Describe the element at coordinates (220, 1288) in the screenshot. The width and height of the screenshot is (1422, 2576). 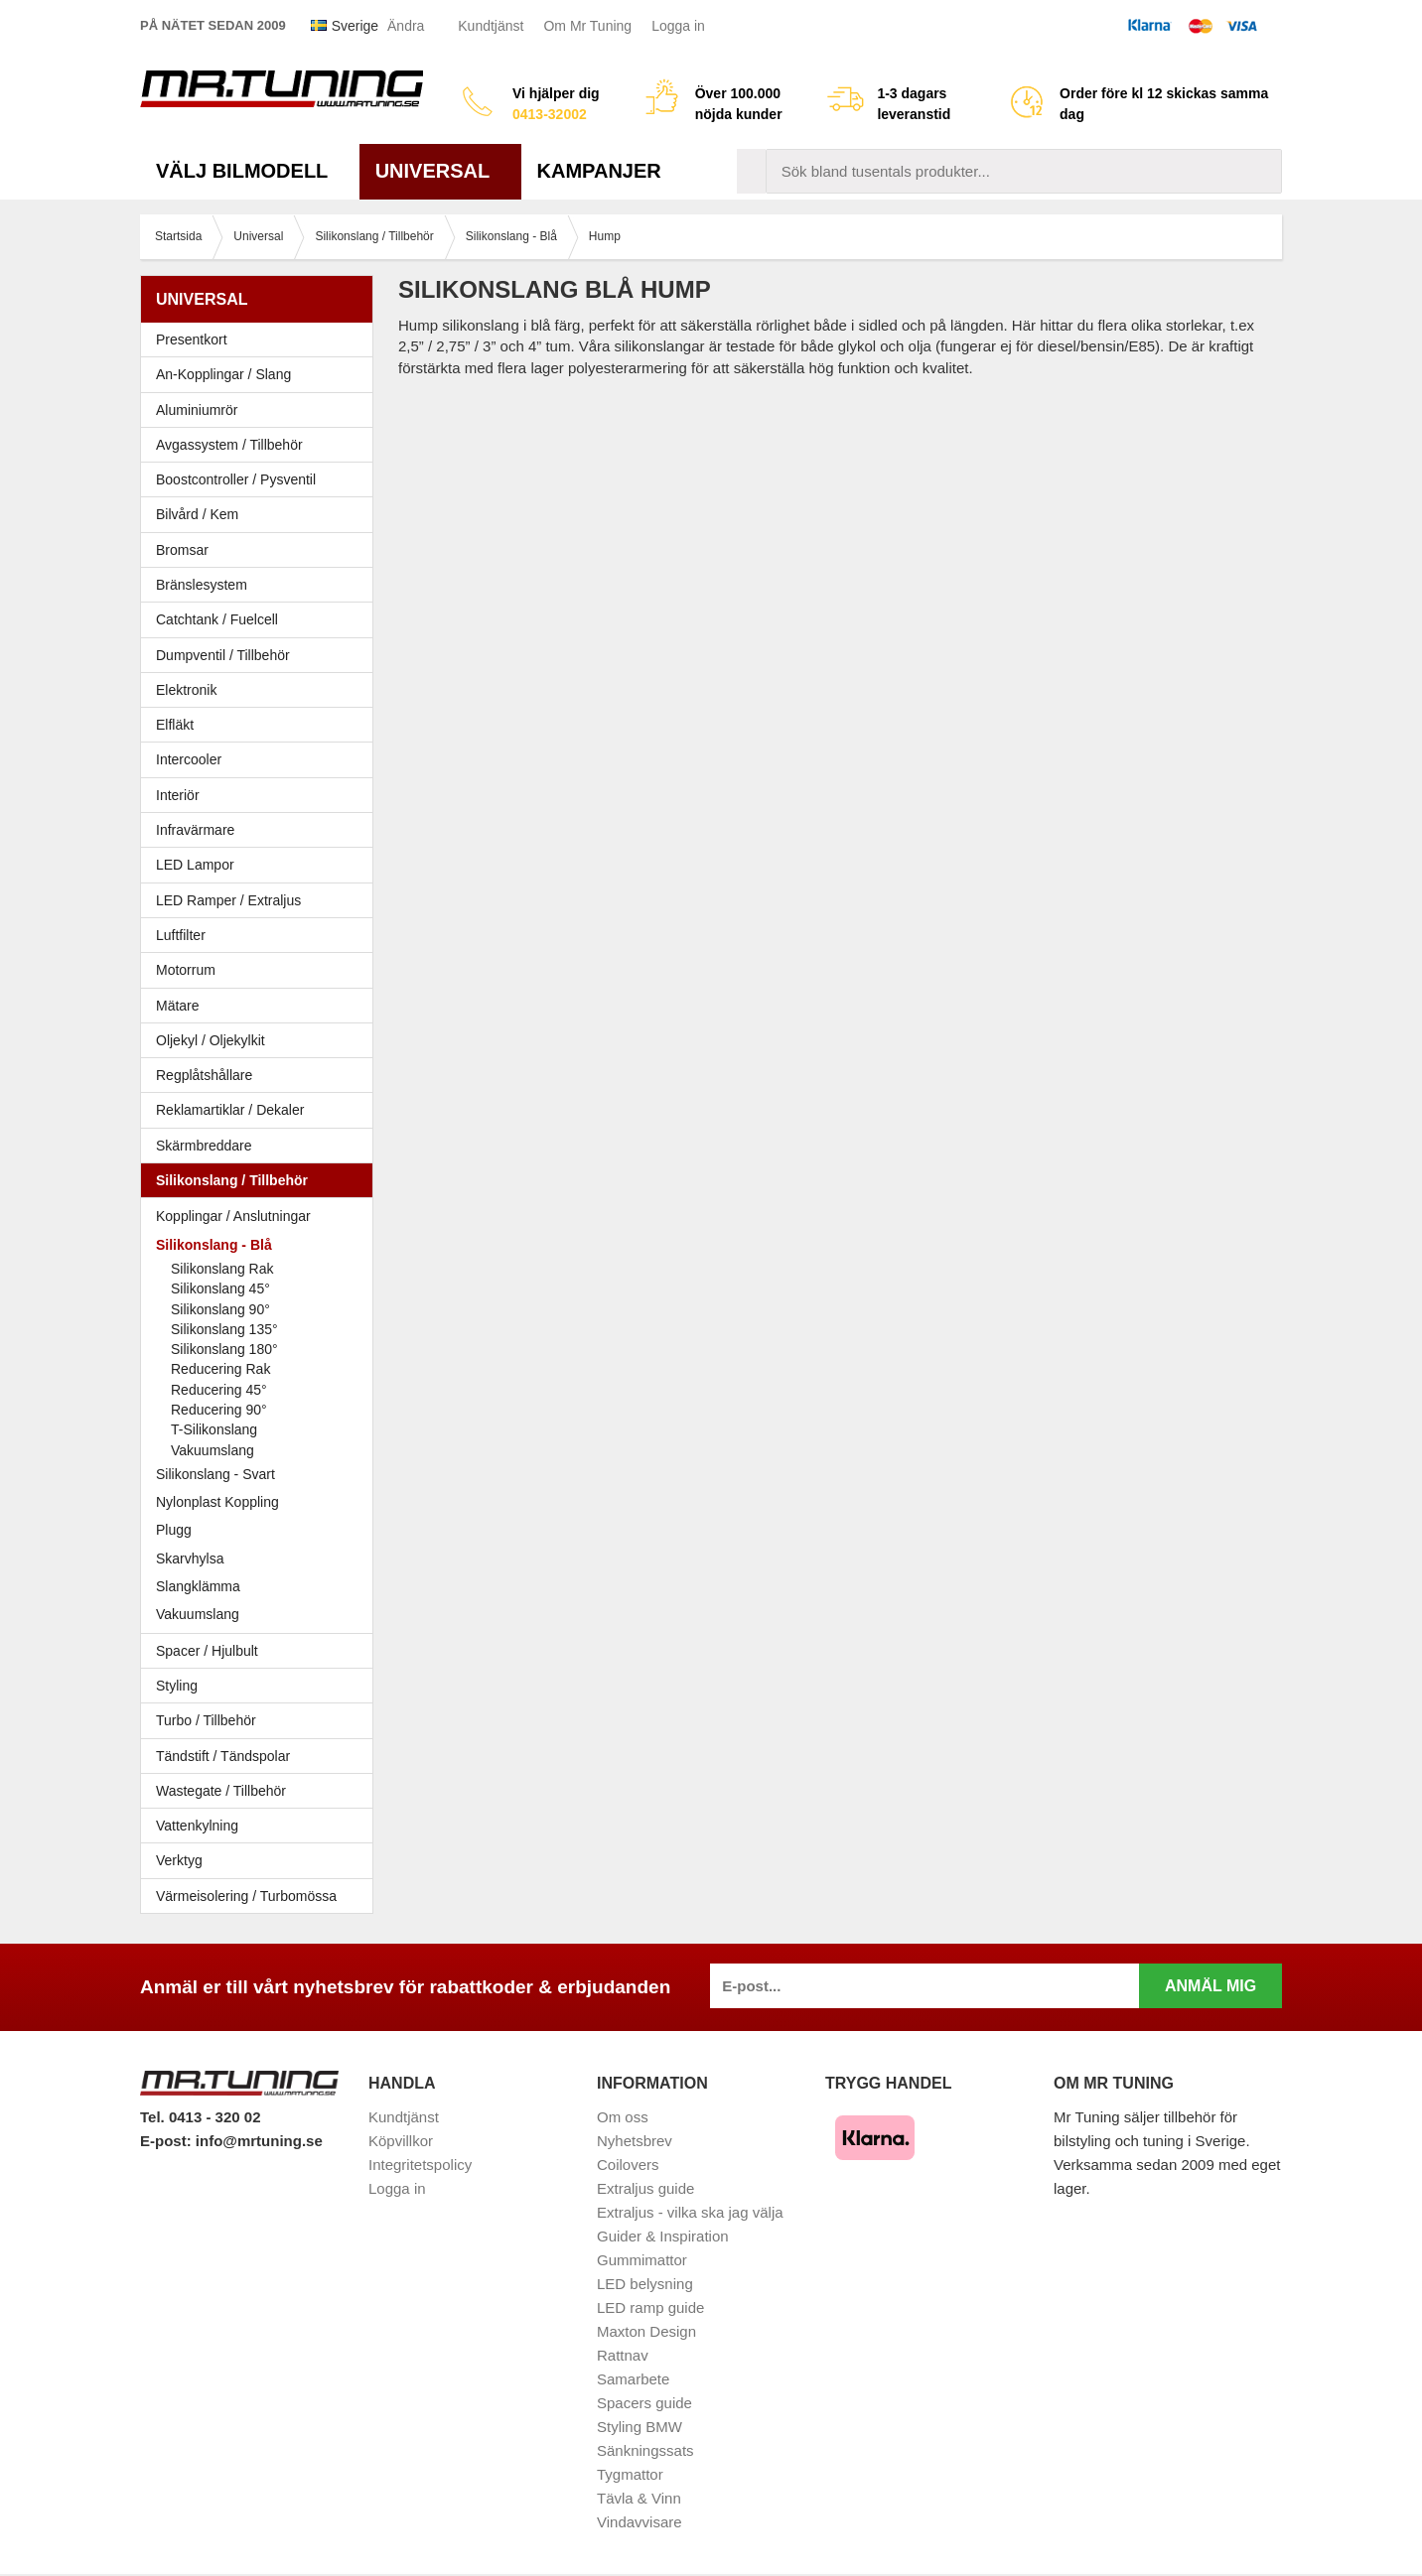
I see `Silikonslang 45°` at that location.